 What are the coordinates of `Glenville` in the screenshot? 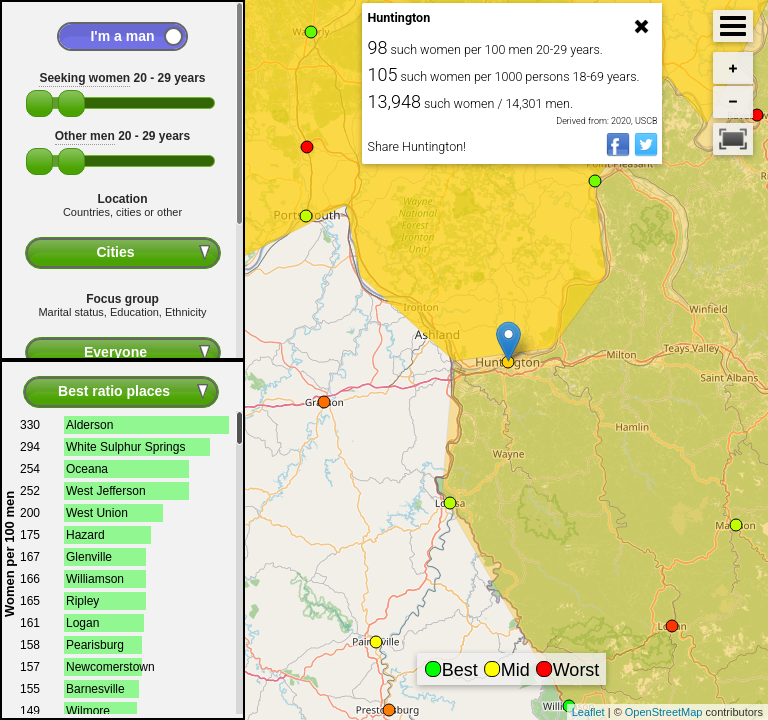 It's located at (89, 557).